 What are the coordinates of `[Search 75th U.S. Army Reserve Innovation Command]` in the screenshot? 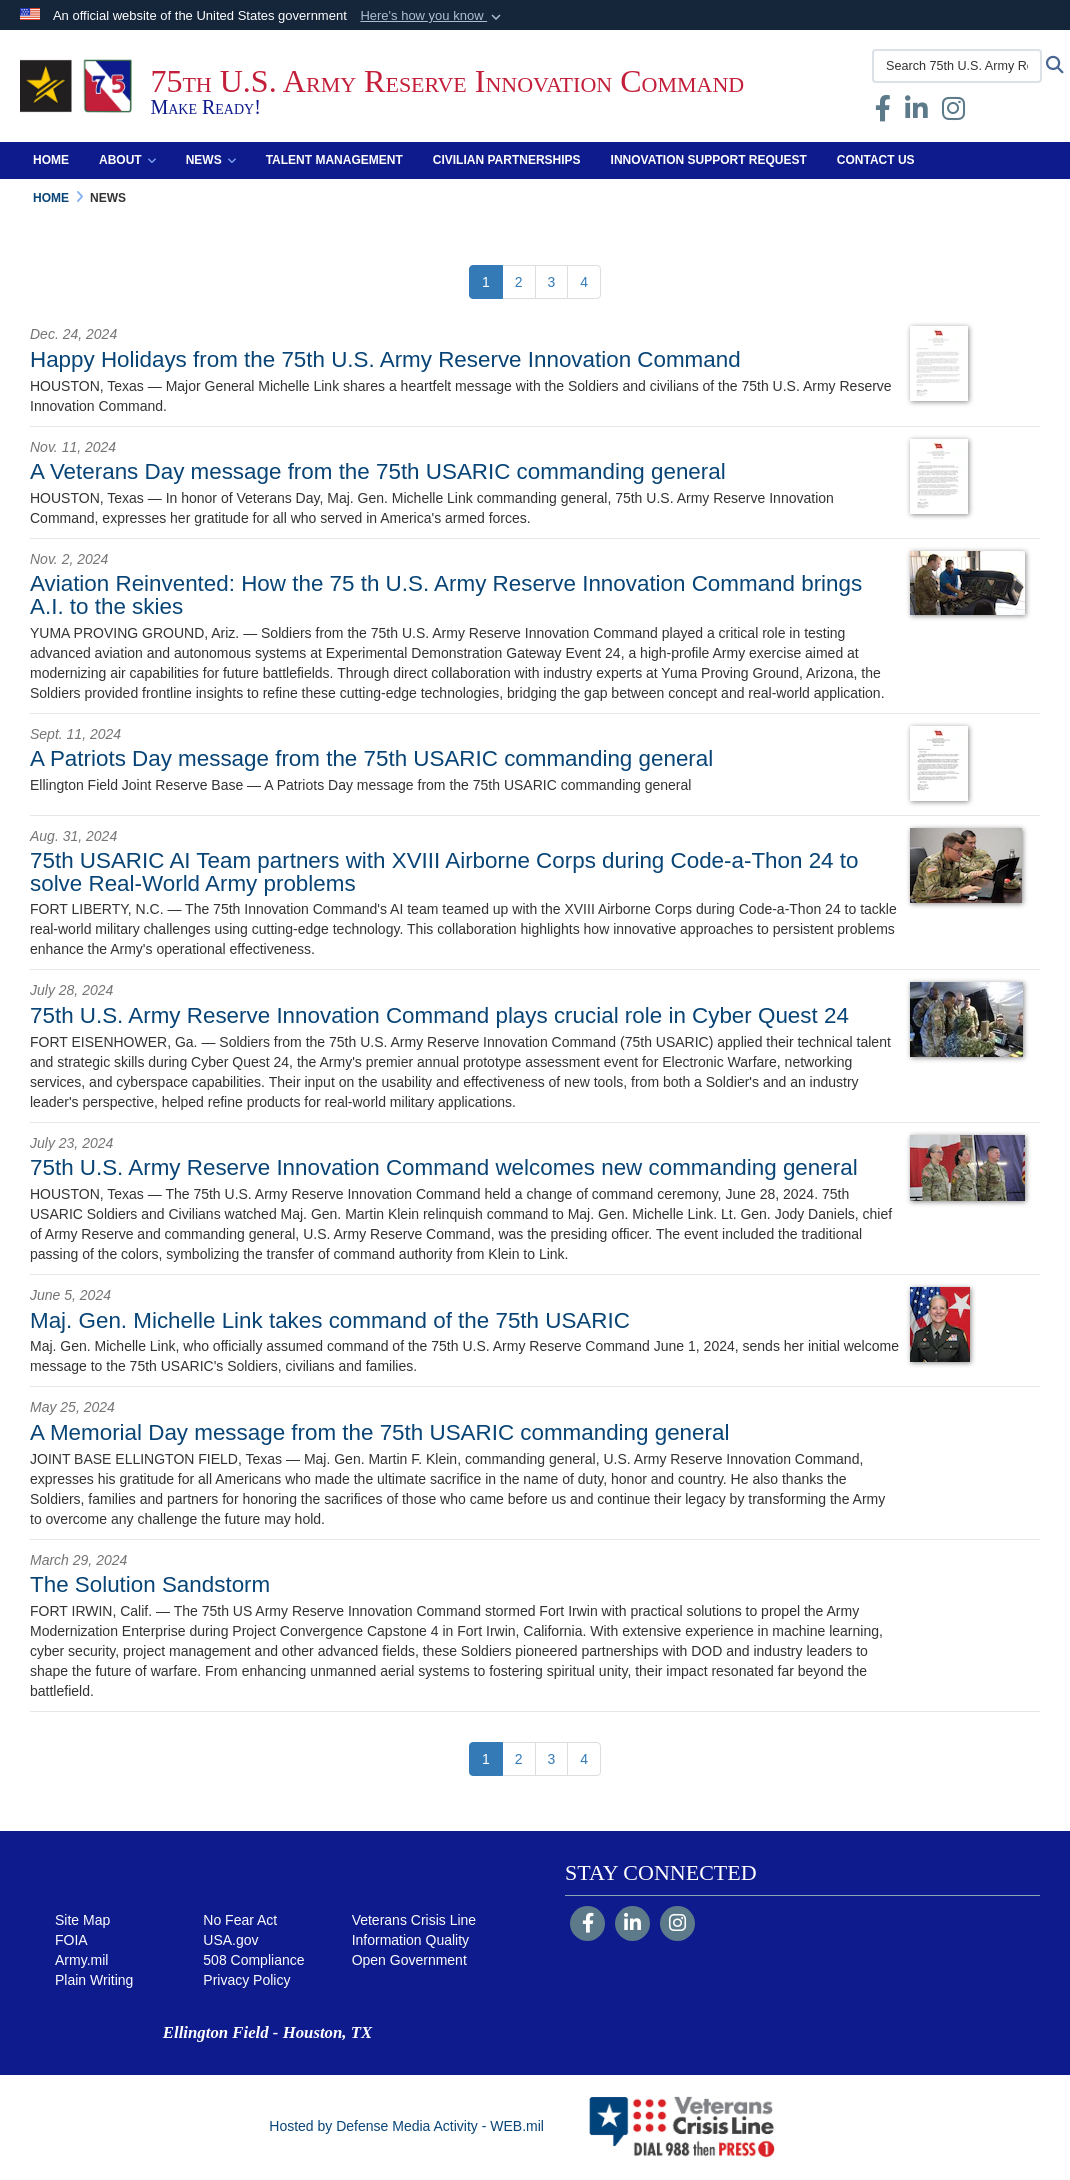 It's located at (957, 66).